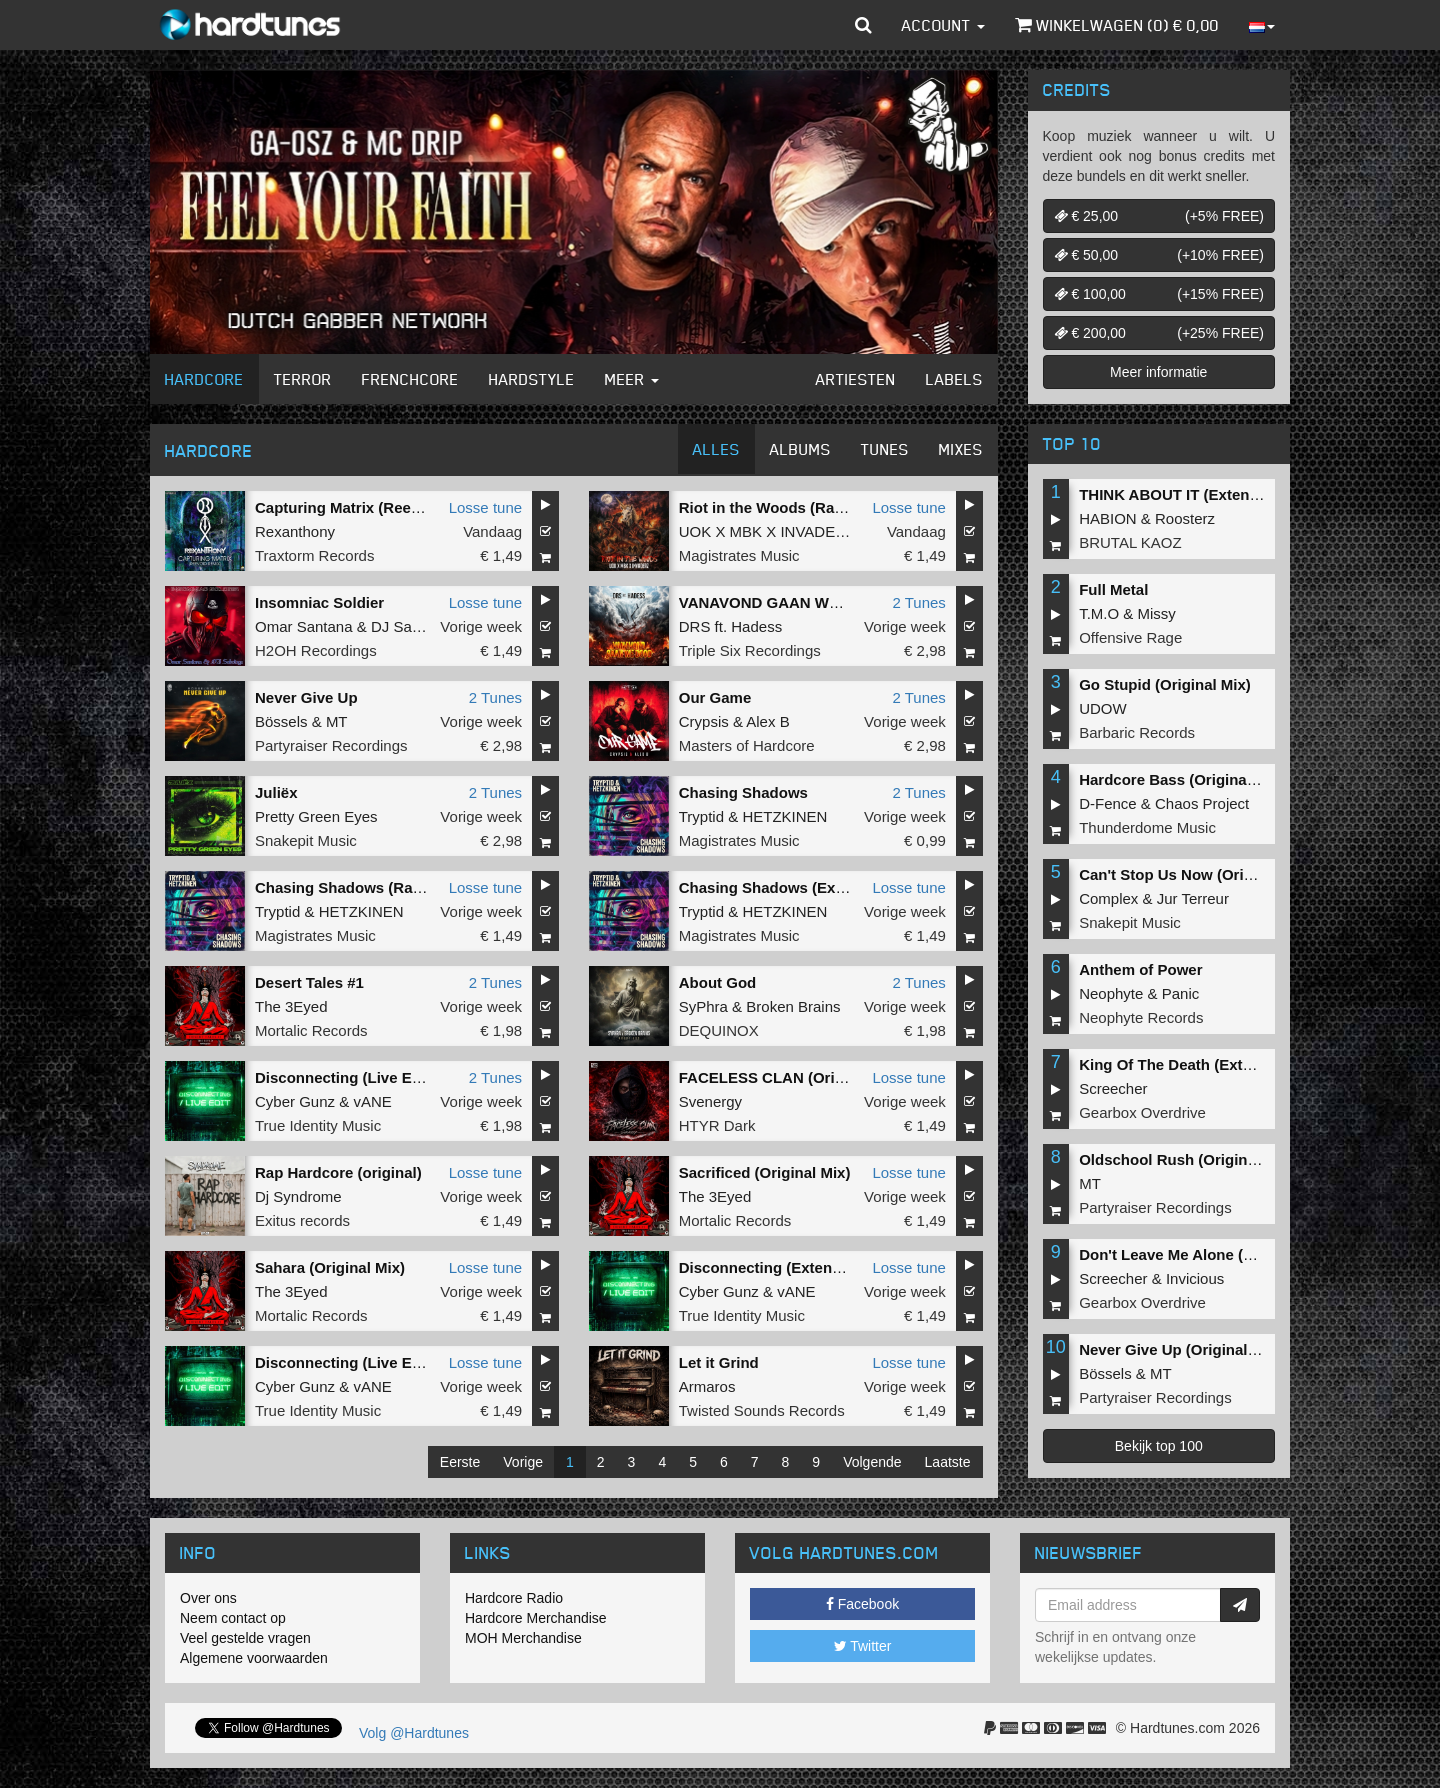  What do you see at coordinates (701, 816) in the screenshot?
I see `Tryptid` at bounding box center [701, 816].